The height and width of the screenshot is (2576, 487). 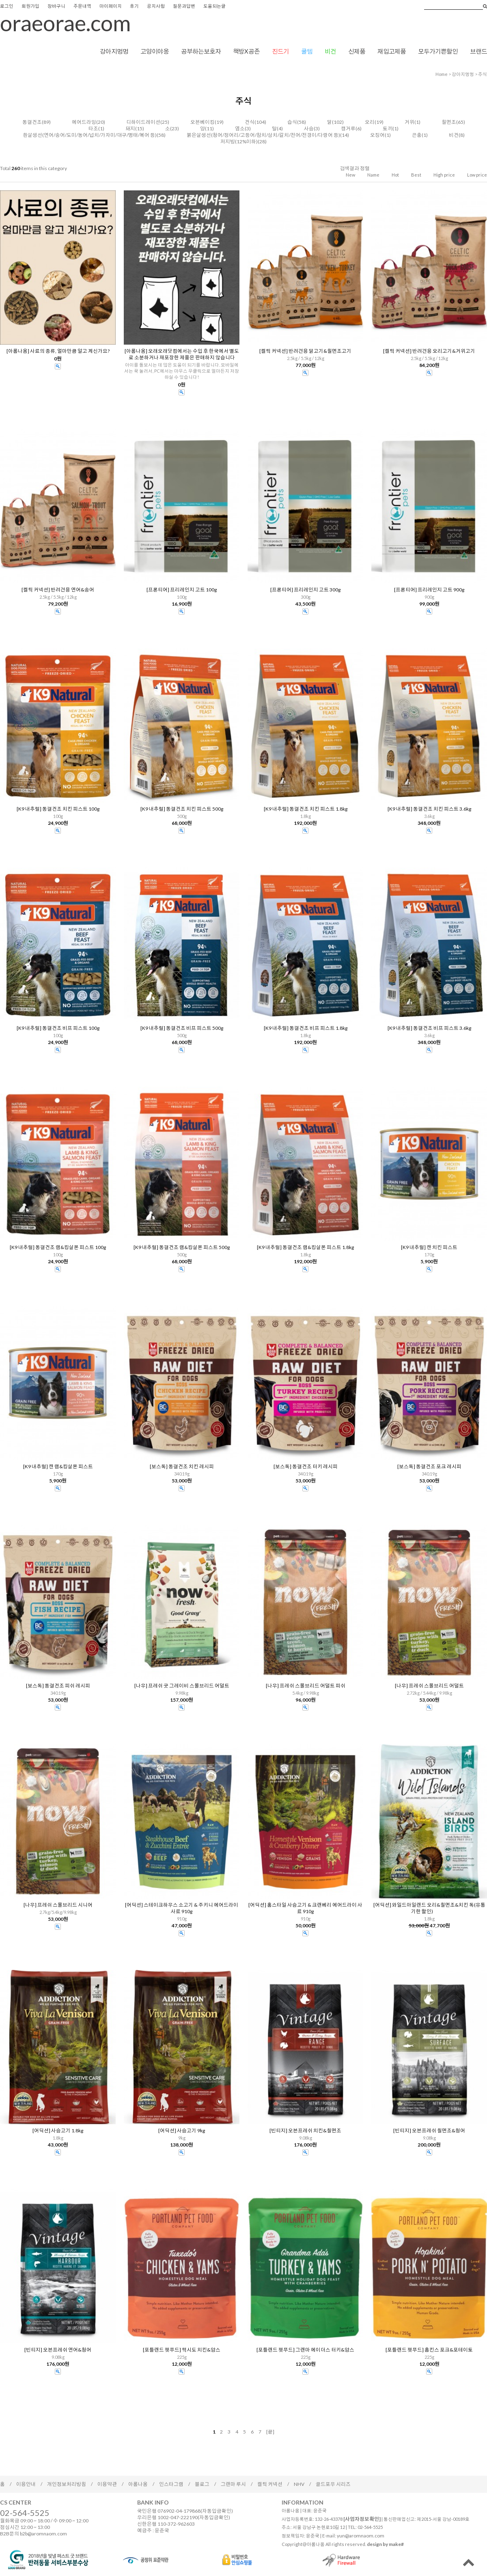 What do you see at coordinates (143, 122) in the screenshot?
I see `디하이드레이션` at bounding box center [143, 122].